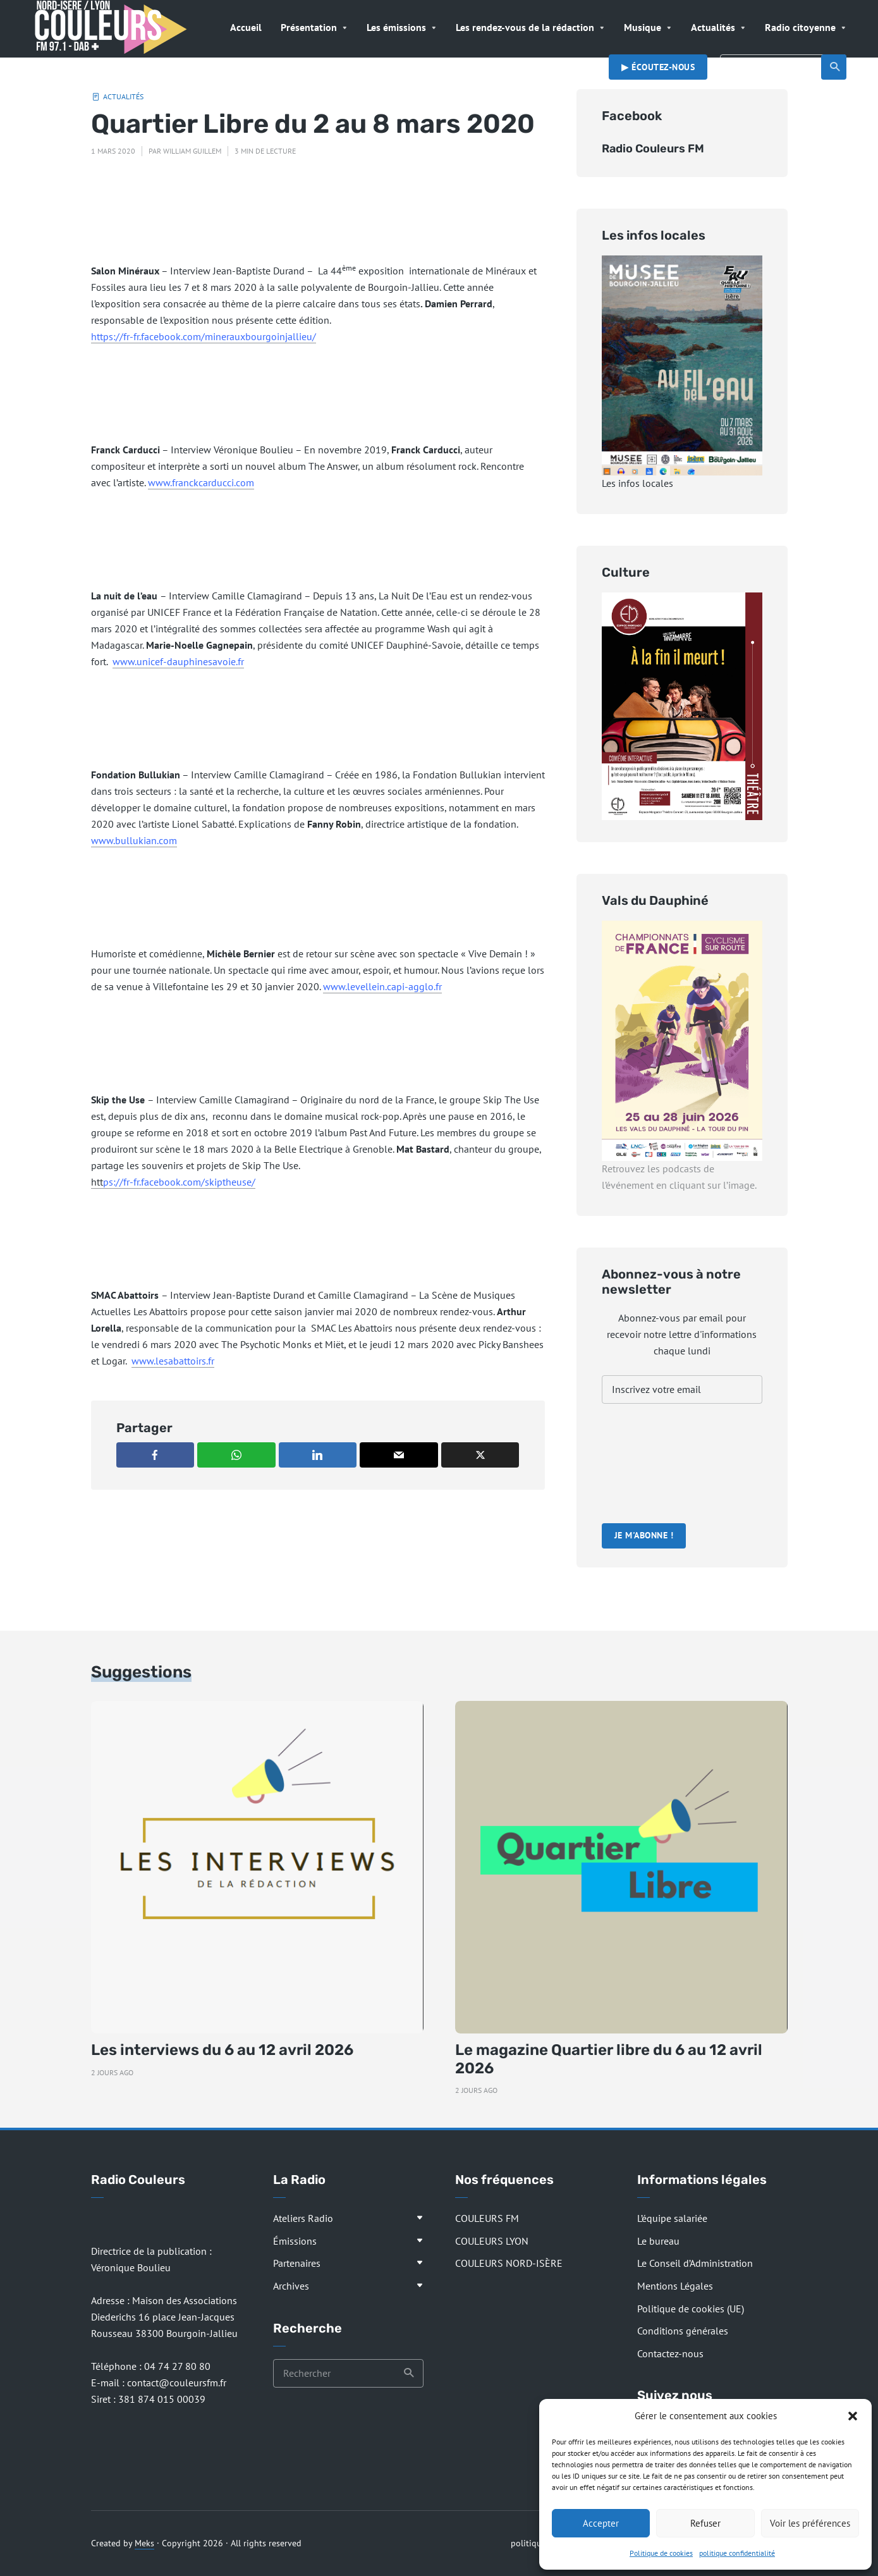  Describe the element at coordinates (705, 2523) in the screenshot. I see `Refuser` at that location.